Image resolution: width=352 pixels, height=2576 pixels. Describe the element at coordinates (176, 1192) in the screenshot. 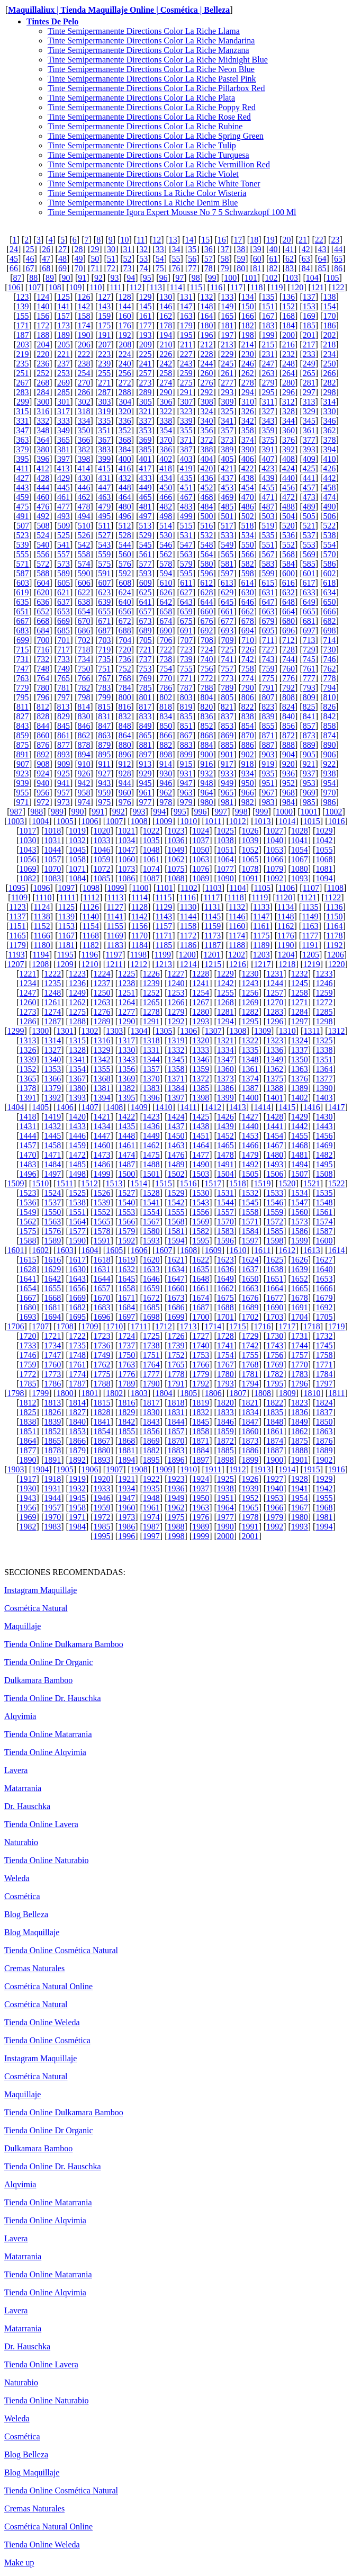

I see `1529` at that location.